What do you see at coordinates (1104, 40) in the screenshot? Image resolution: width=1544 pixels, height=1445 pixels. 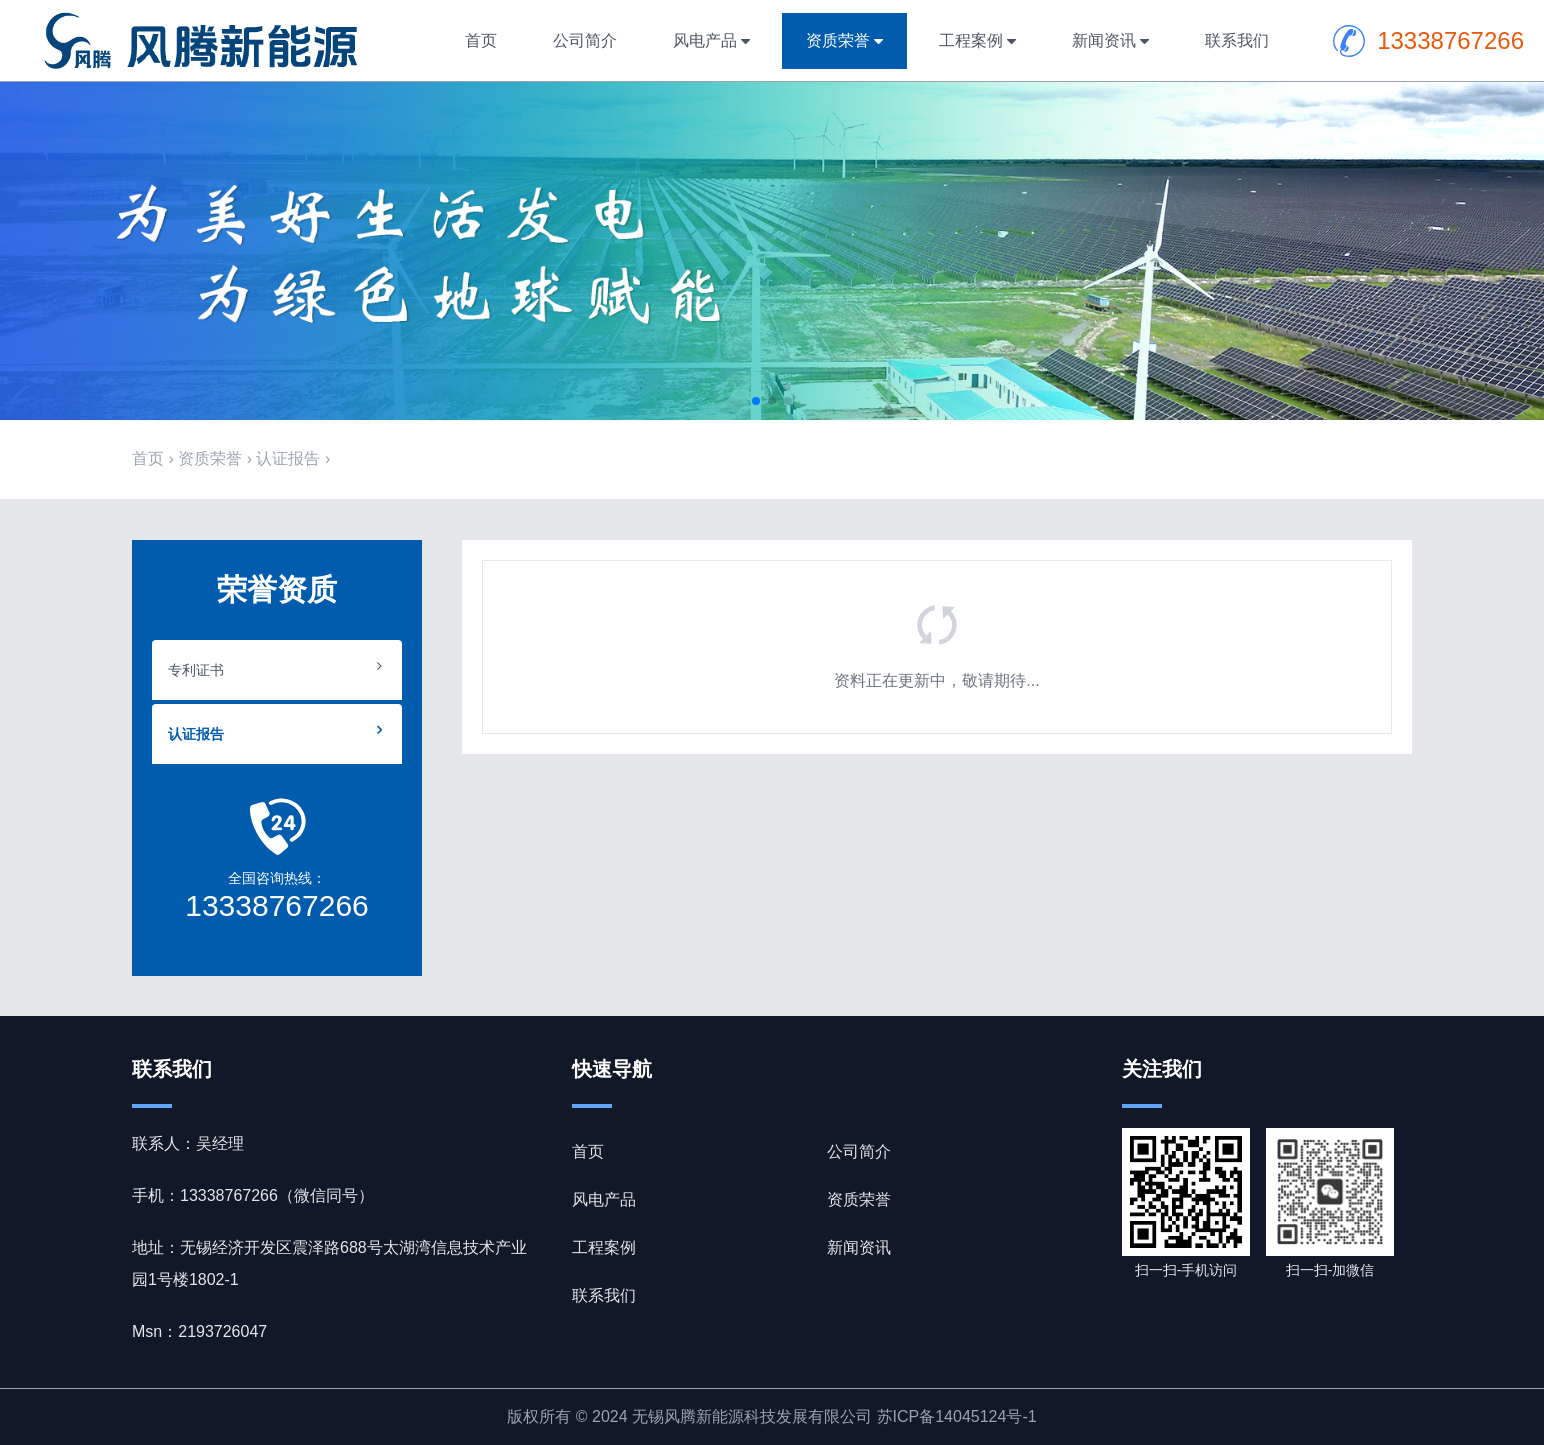 I see `新闻资讯` at bounding box center [1104, 40].